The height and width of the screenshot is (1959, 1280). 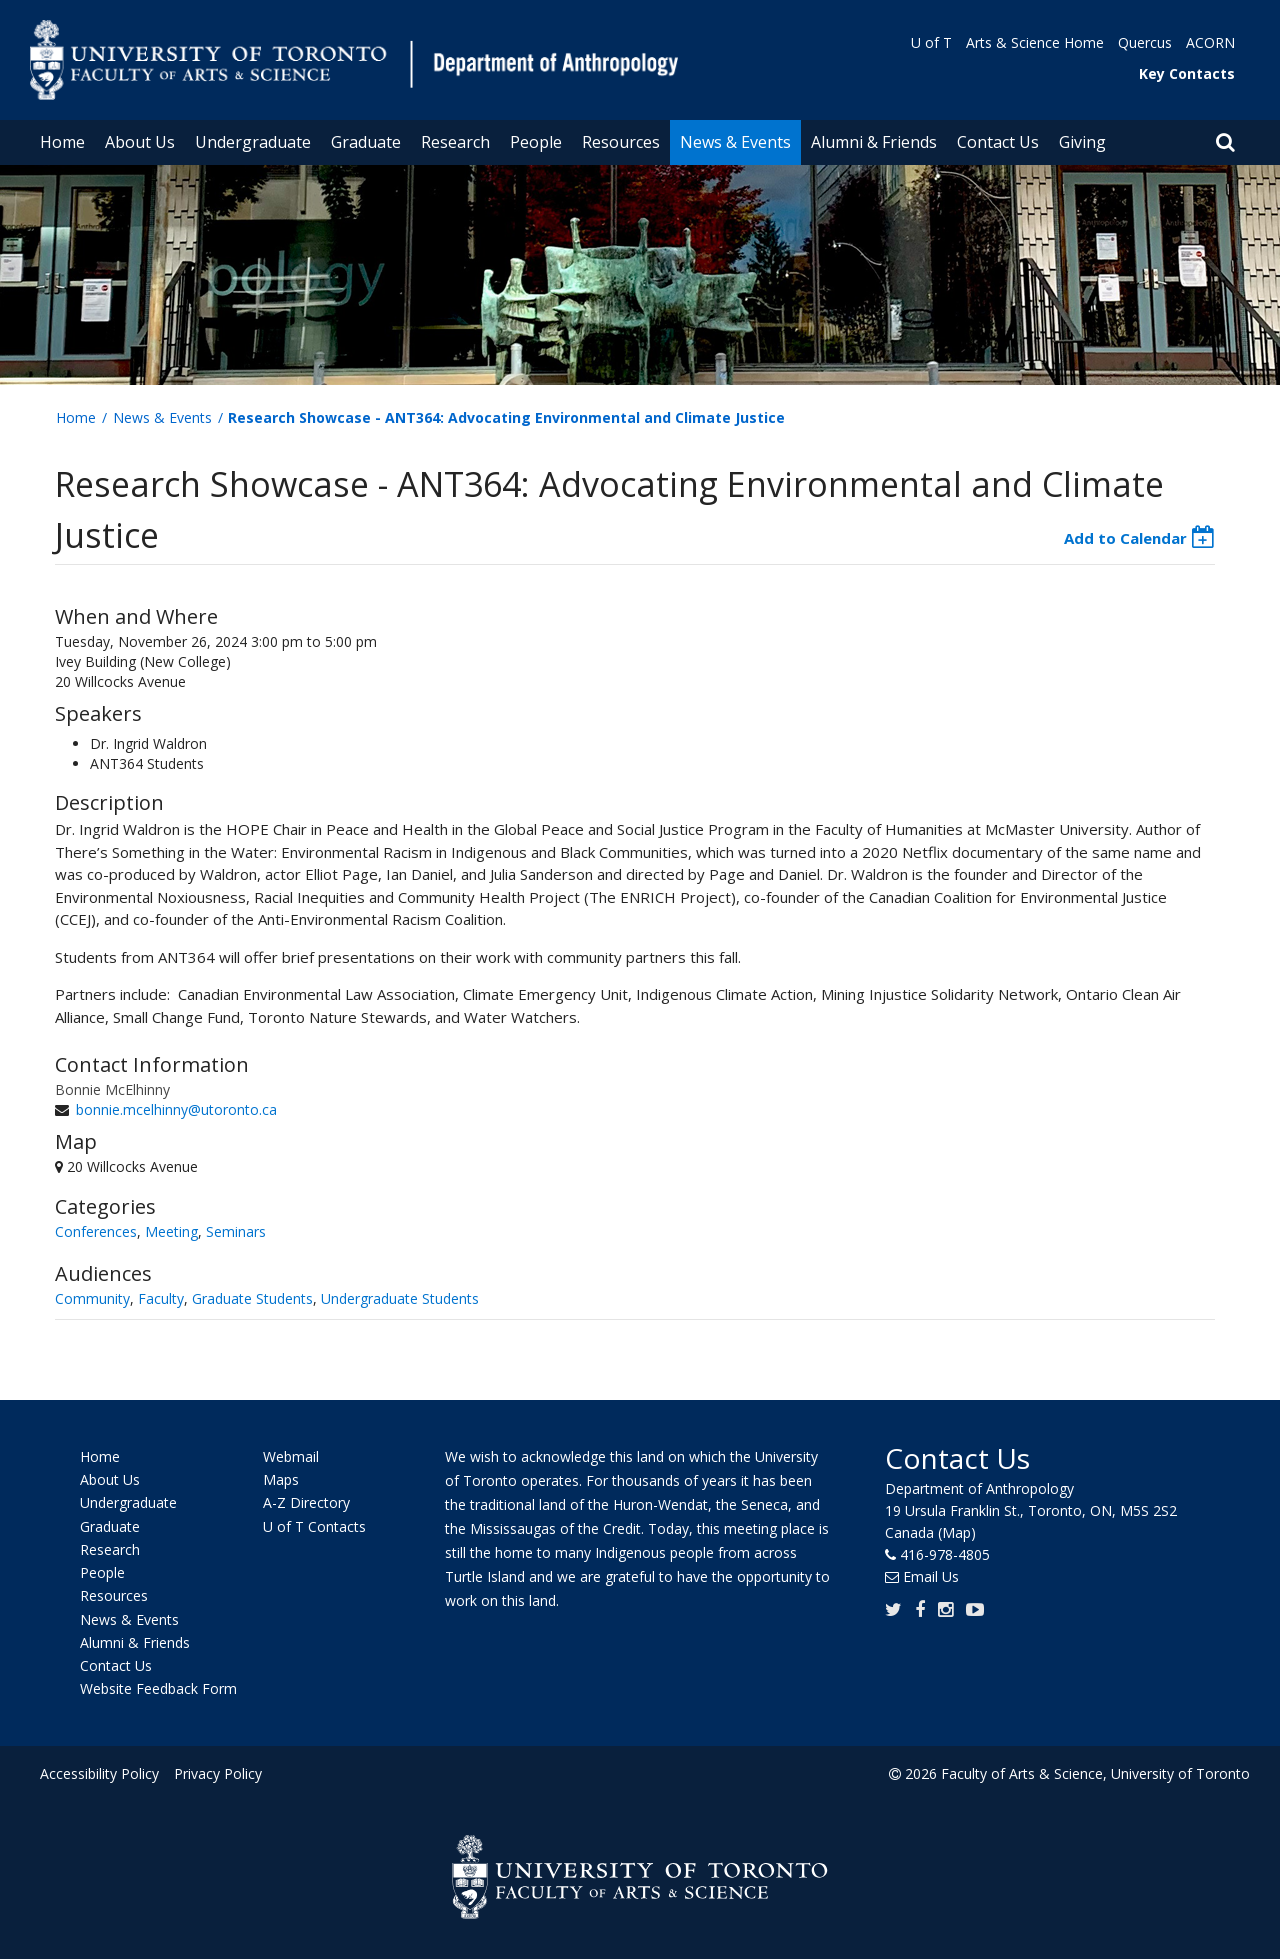 What do you see at coordinates (1035, 42) in the screenshot?
I see `Arts & Science Home` at bounding box center [1035, 42].